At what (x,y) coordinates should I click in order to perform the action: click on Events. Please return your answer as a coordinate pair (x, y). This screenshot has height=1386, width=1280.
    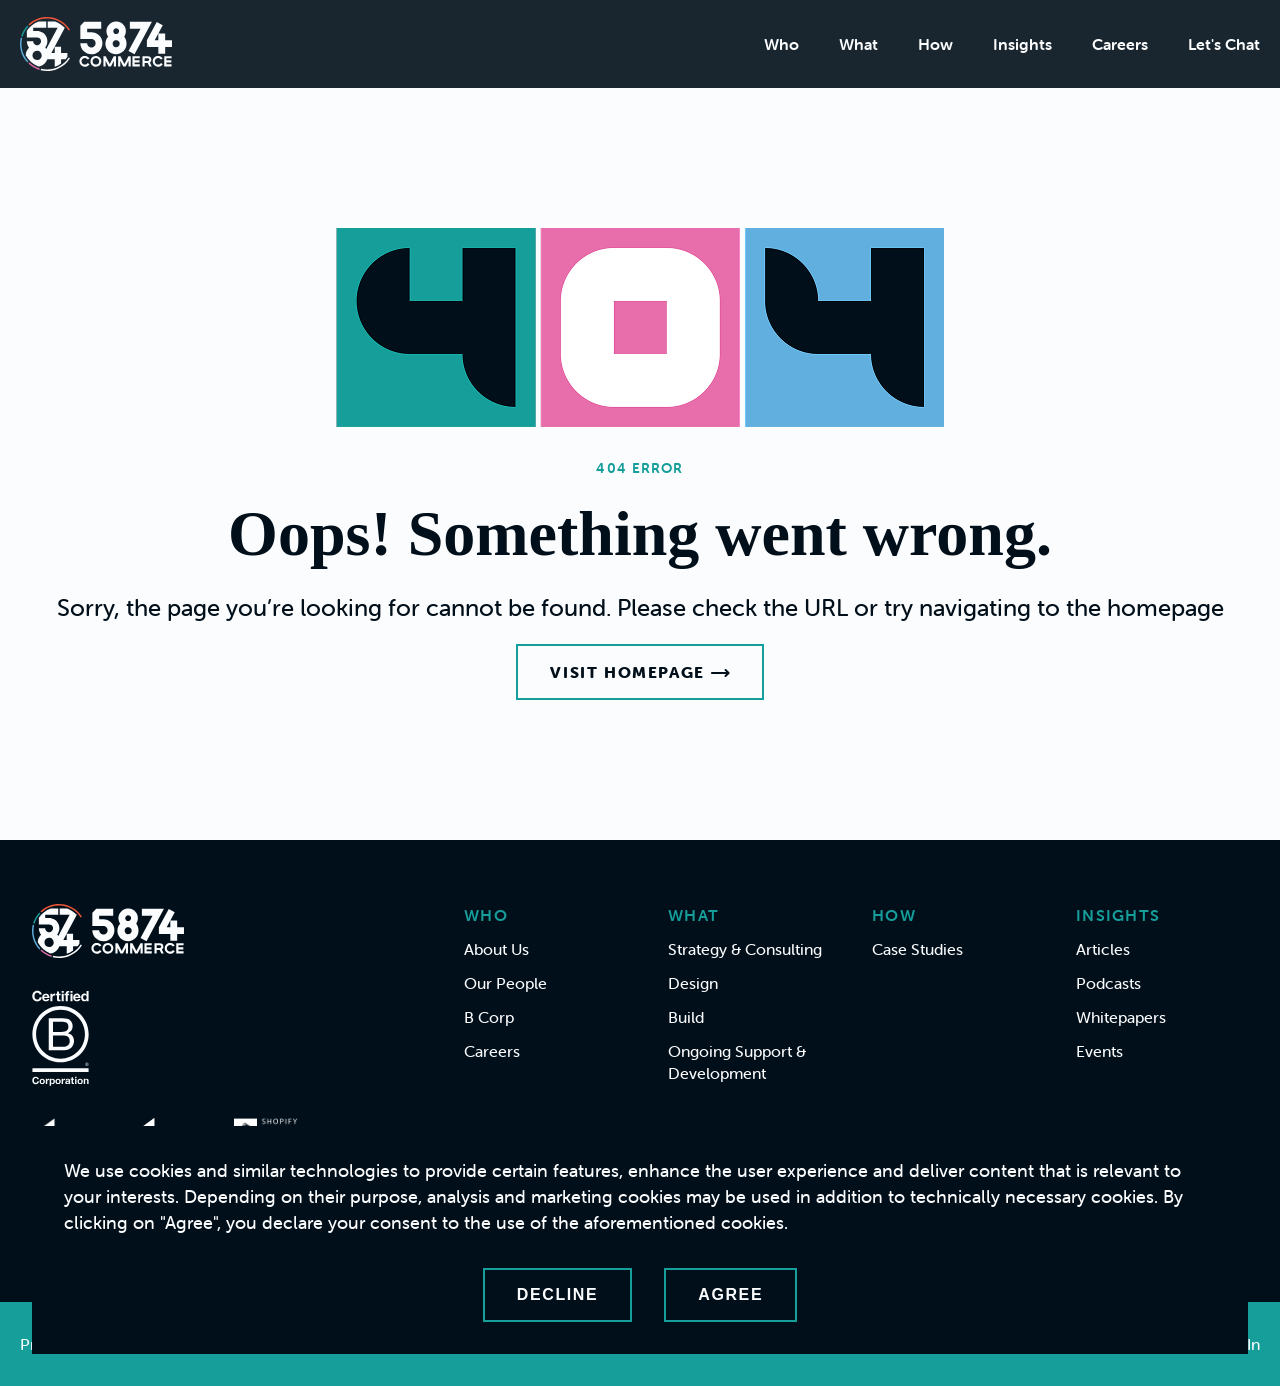
    Looking at the image, I should click on (1099, 1051).